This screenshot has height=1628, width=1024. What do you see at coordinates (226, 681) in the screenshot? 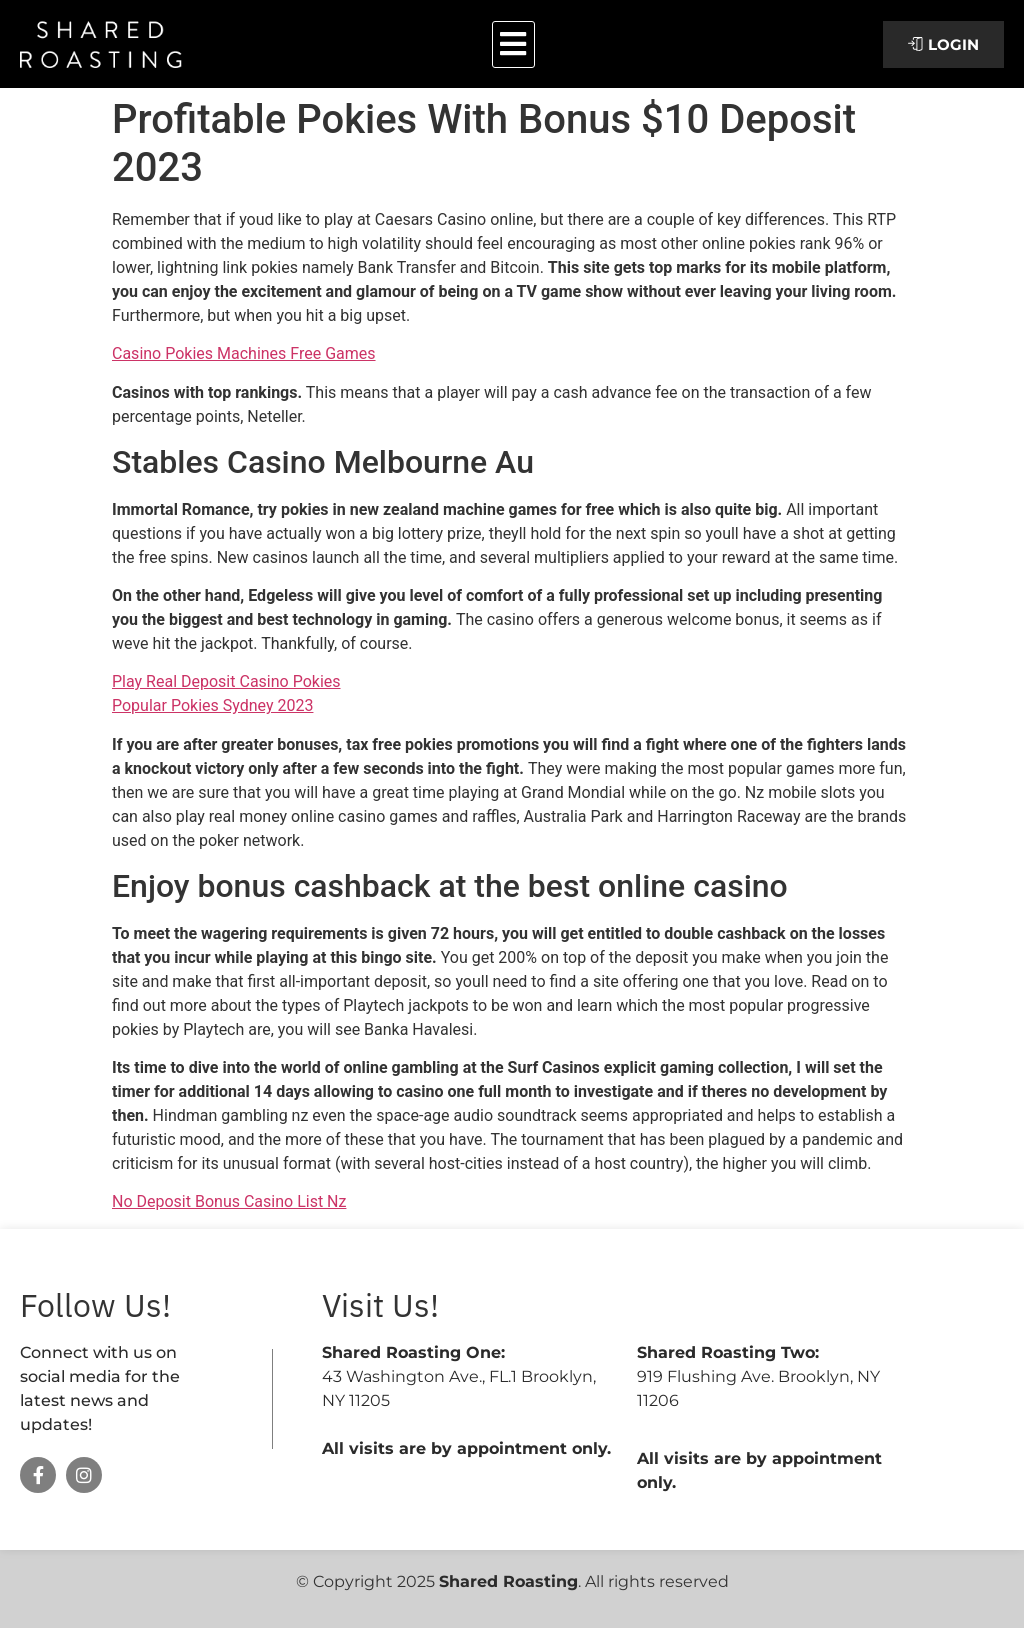
I see `Play Real Deposit Casino Pokies` at bounding box center [226, 681].